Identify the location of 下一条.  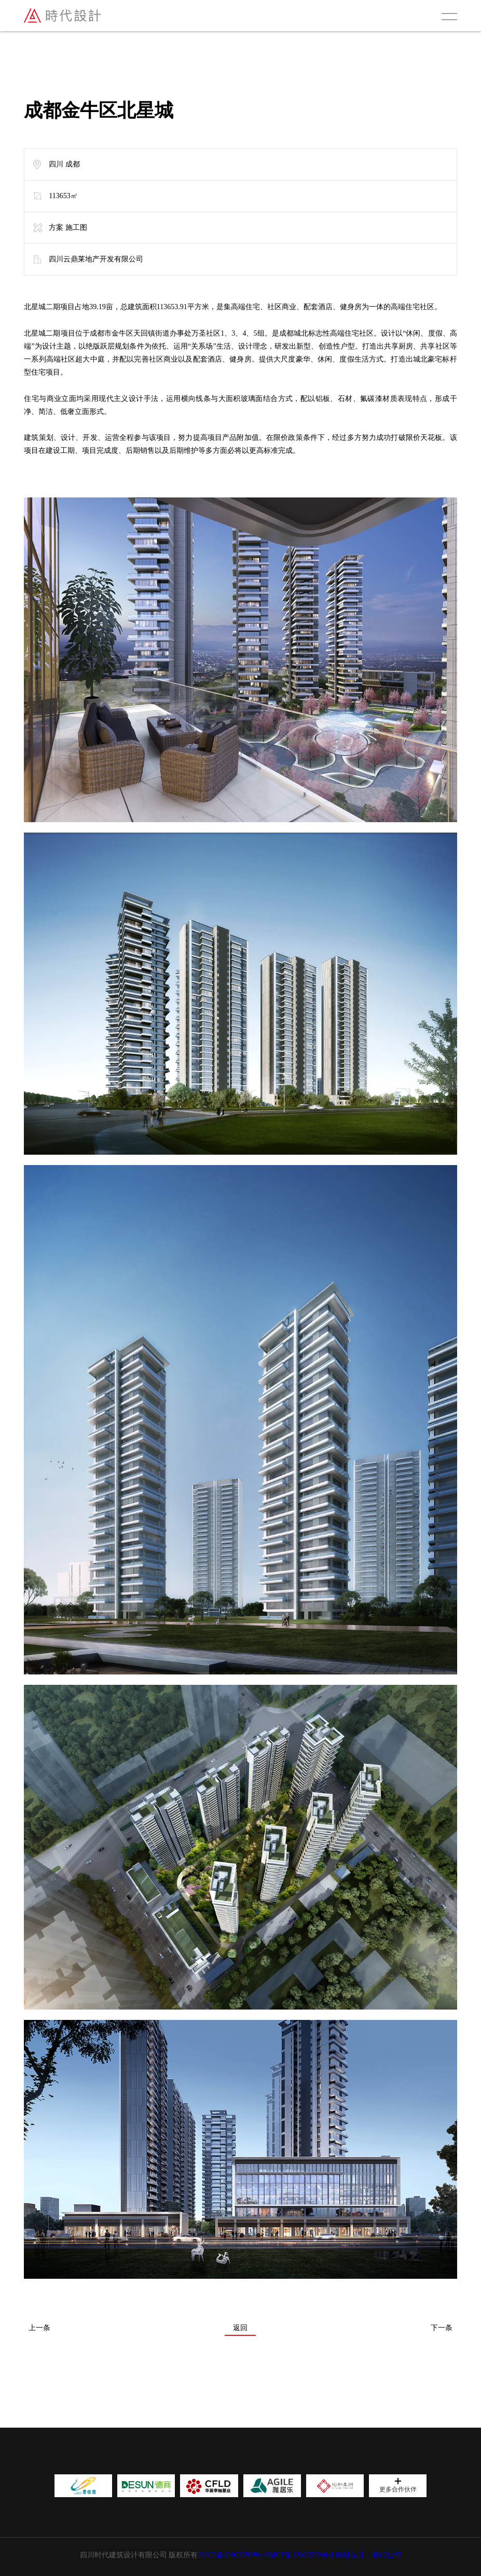
(441, 2328).